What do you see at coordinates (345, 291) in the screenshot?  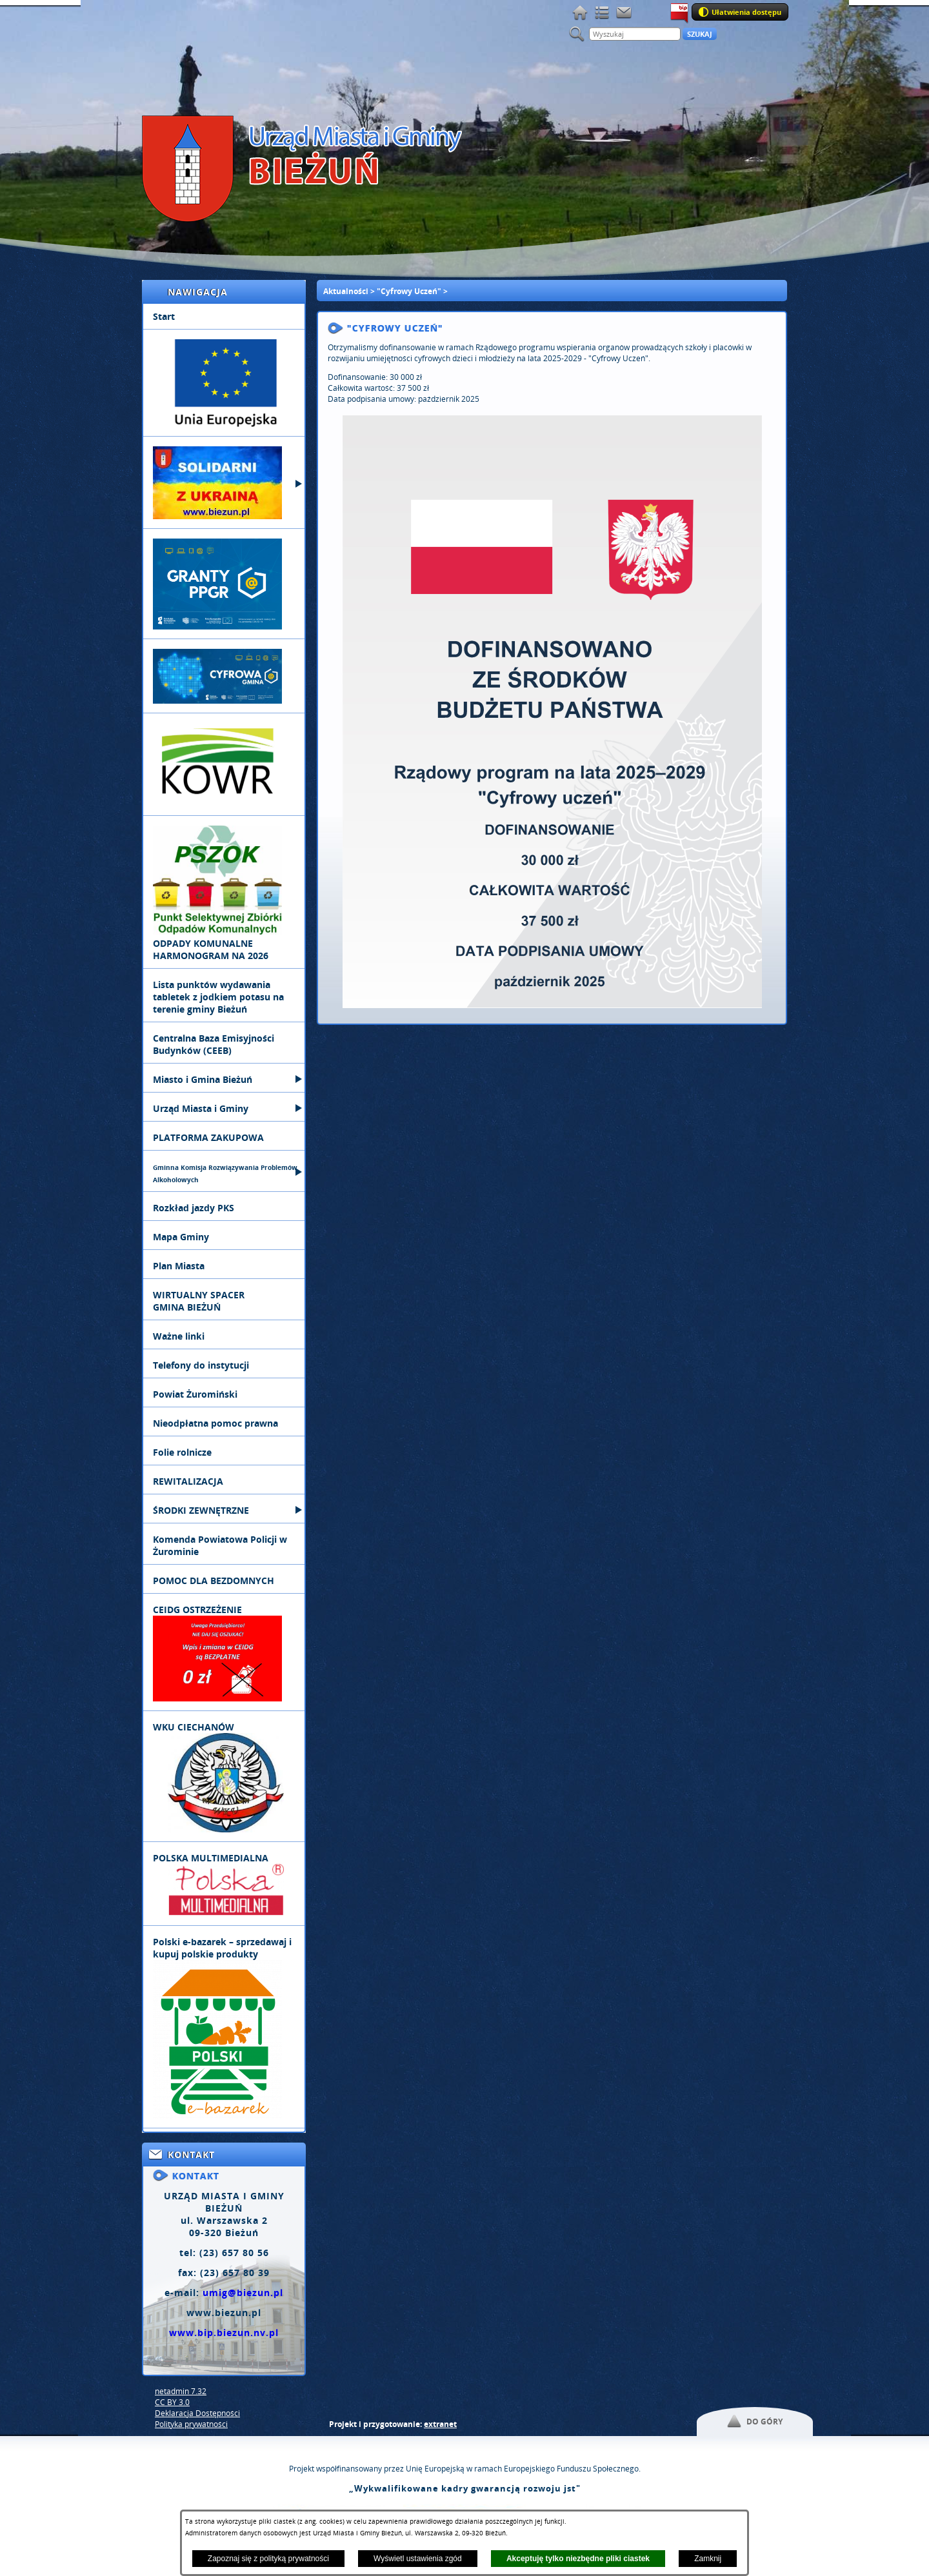 I see `Aktualności` at bounding box center [345, 291].